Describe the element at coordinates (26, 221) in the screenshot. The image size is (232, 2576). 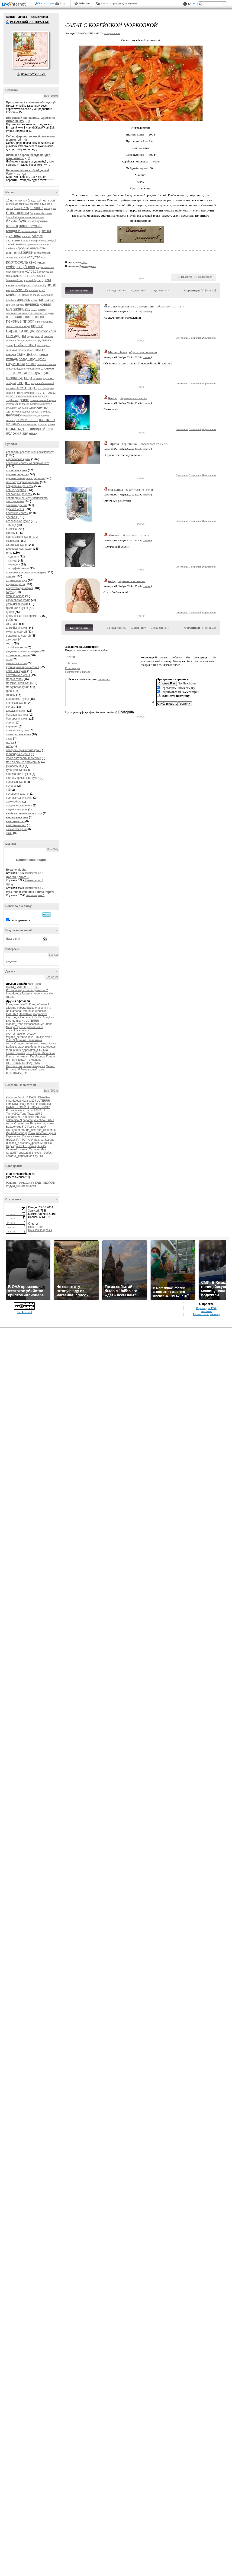
I see `булочки` at that location.